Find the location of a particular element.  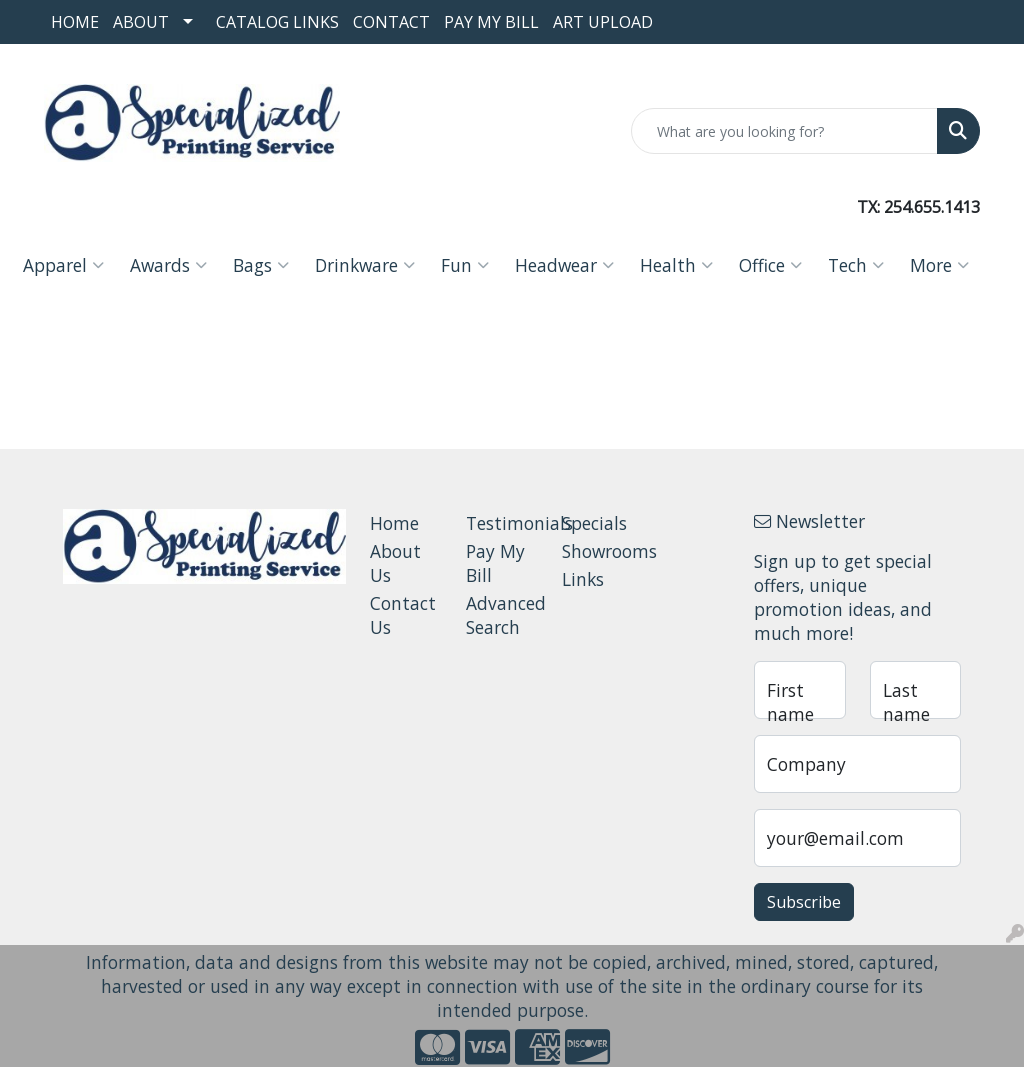

Tech is located at coordinates (856, 265).